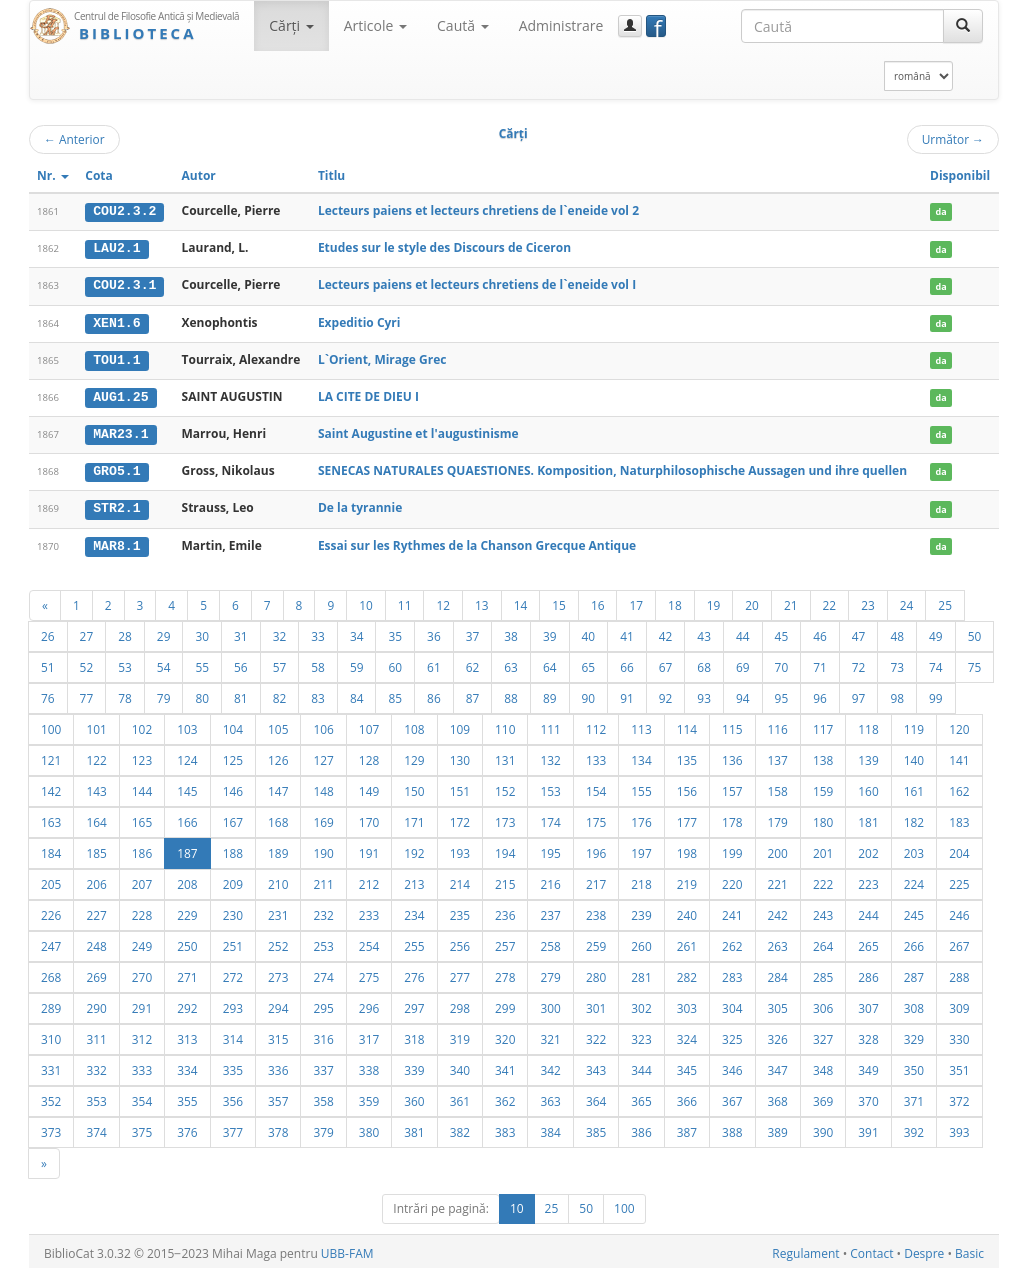 The width and height of the screenshot is (1028, 1268). I want to click on STR2.1, so click(116, 505).